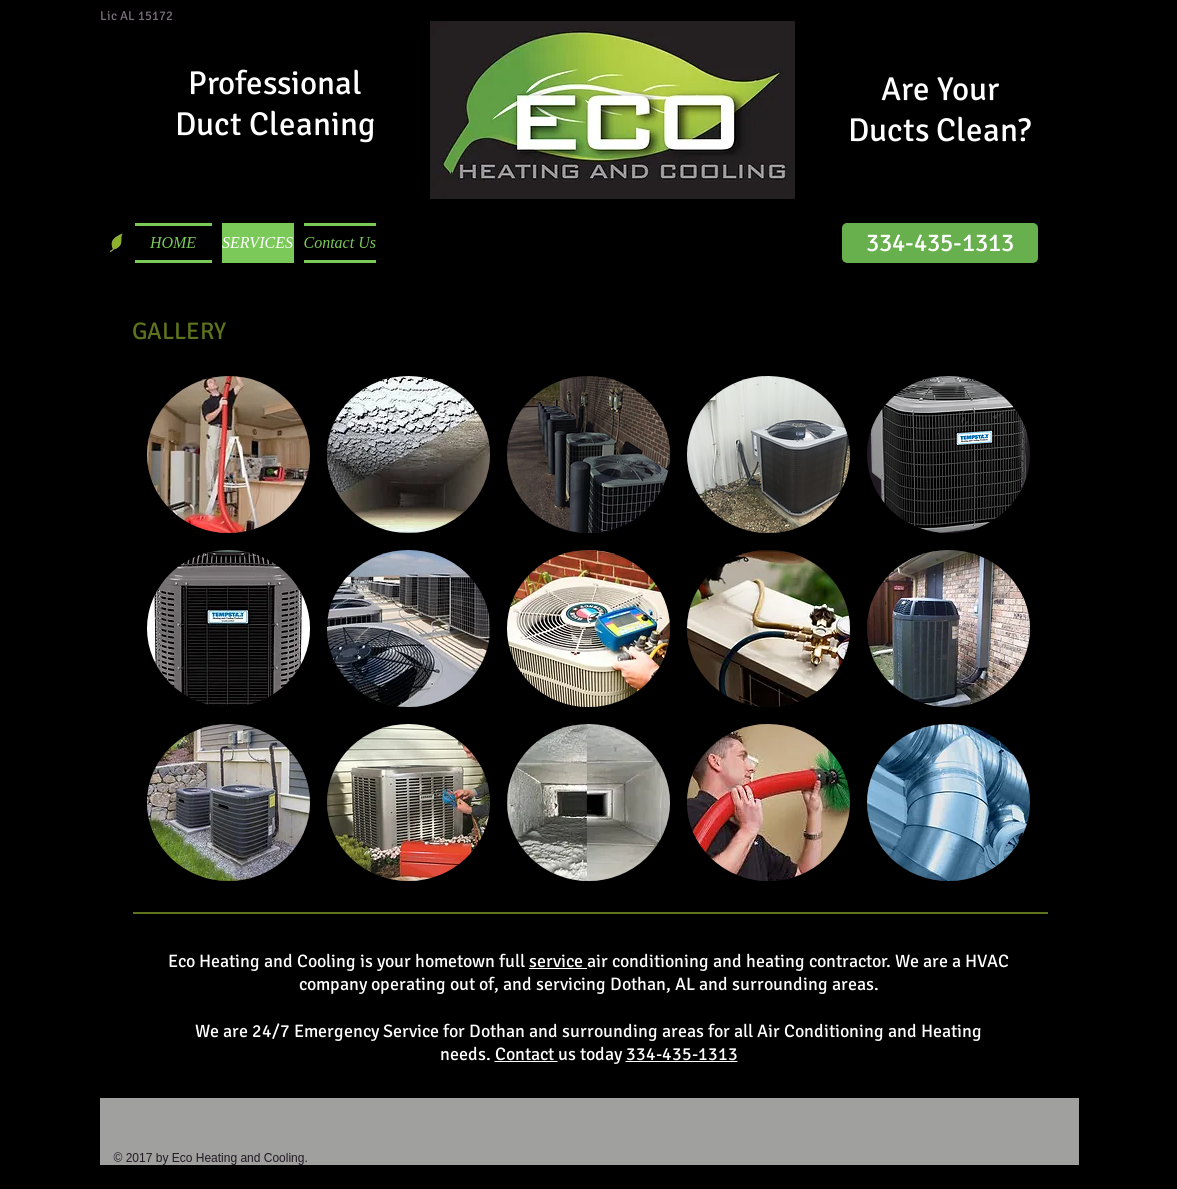  What do you see at coordinates (682, 1054) in the screenshot?
I see `334-435-1313` at bounding box center [682, 1054].